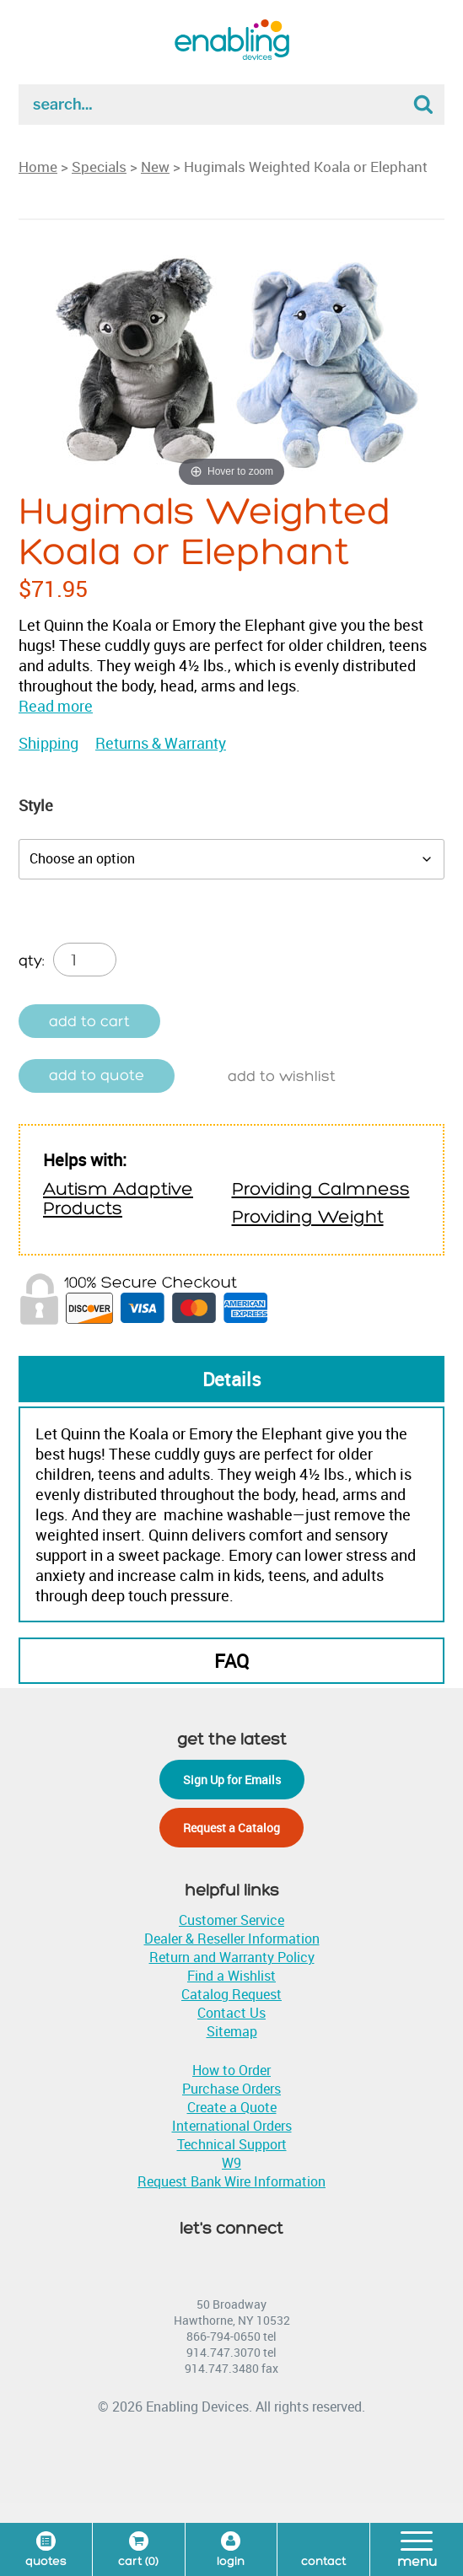  Describe the element at coordinates (48, 743) in the screenshot. I see `Shipping` at that location.